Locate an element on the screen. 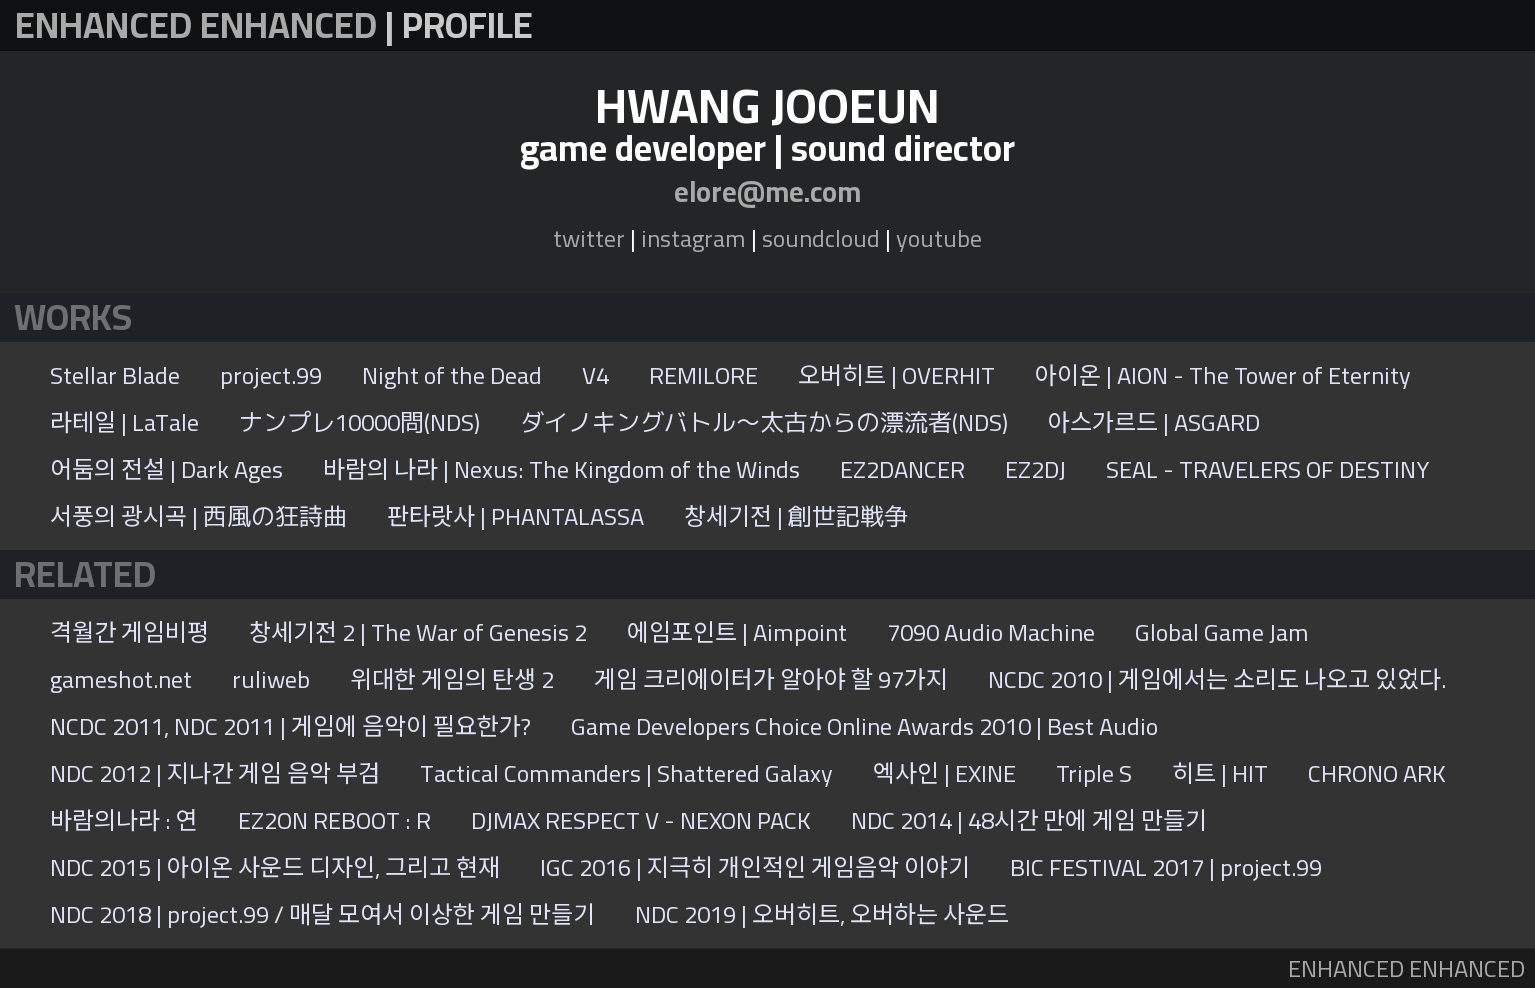  DJMAX RESPECT V - NEXON PACK is located at coordinates (641, 820).